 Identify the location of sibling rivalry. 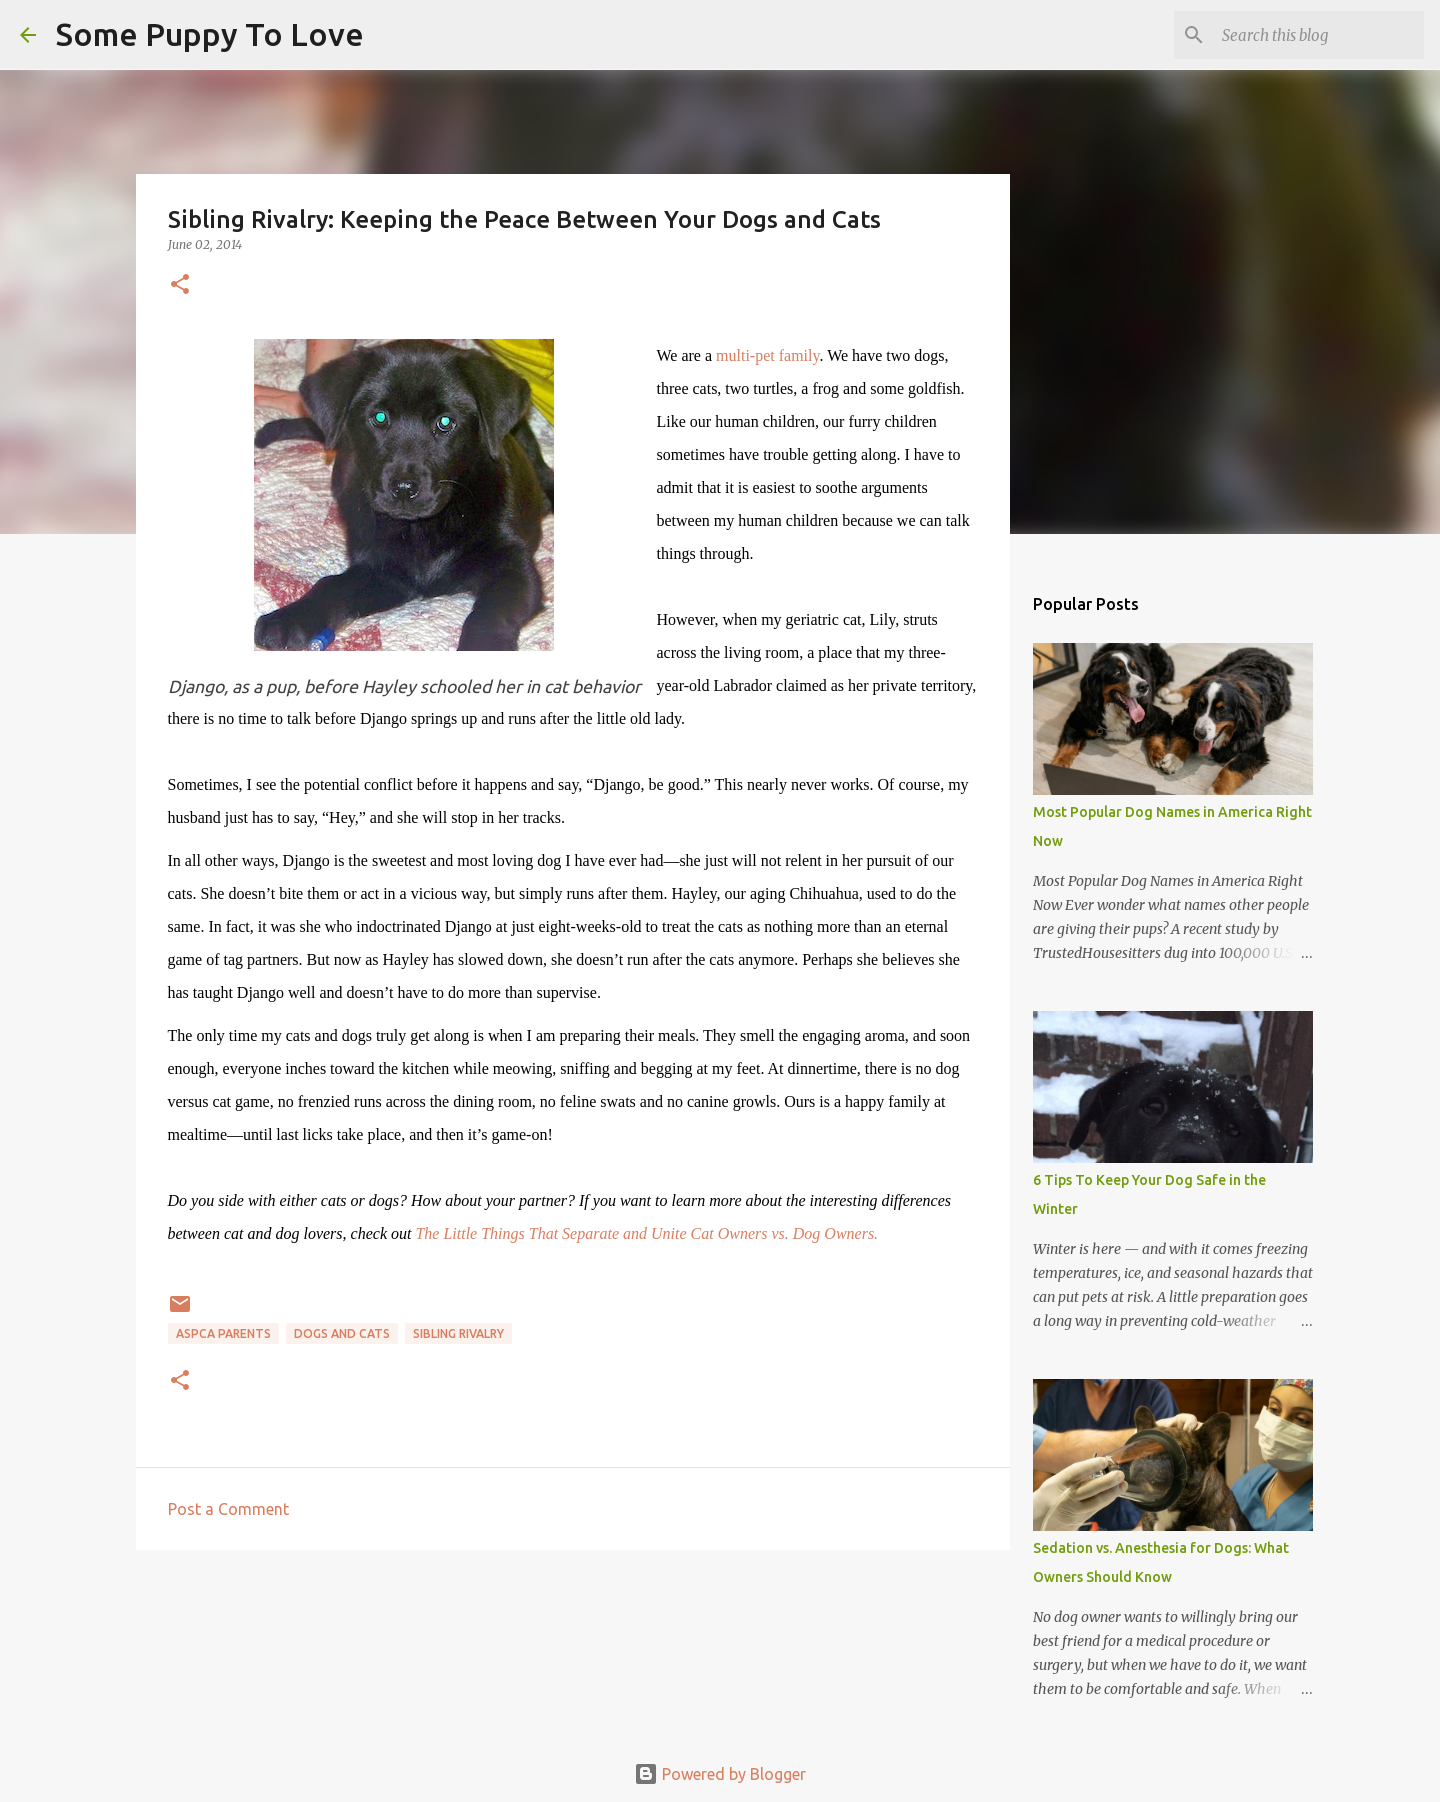
(458, 1333).